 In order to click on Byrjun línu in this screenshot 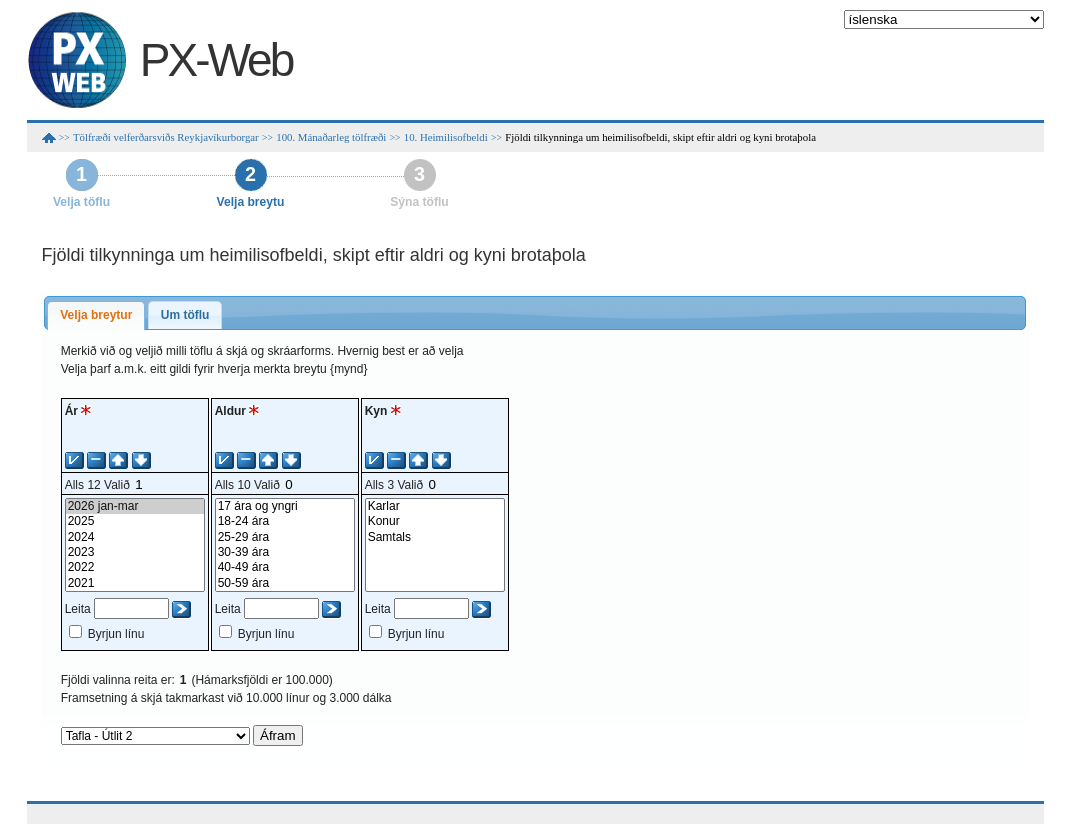, I will do `click(116, 634)`.